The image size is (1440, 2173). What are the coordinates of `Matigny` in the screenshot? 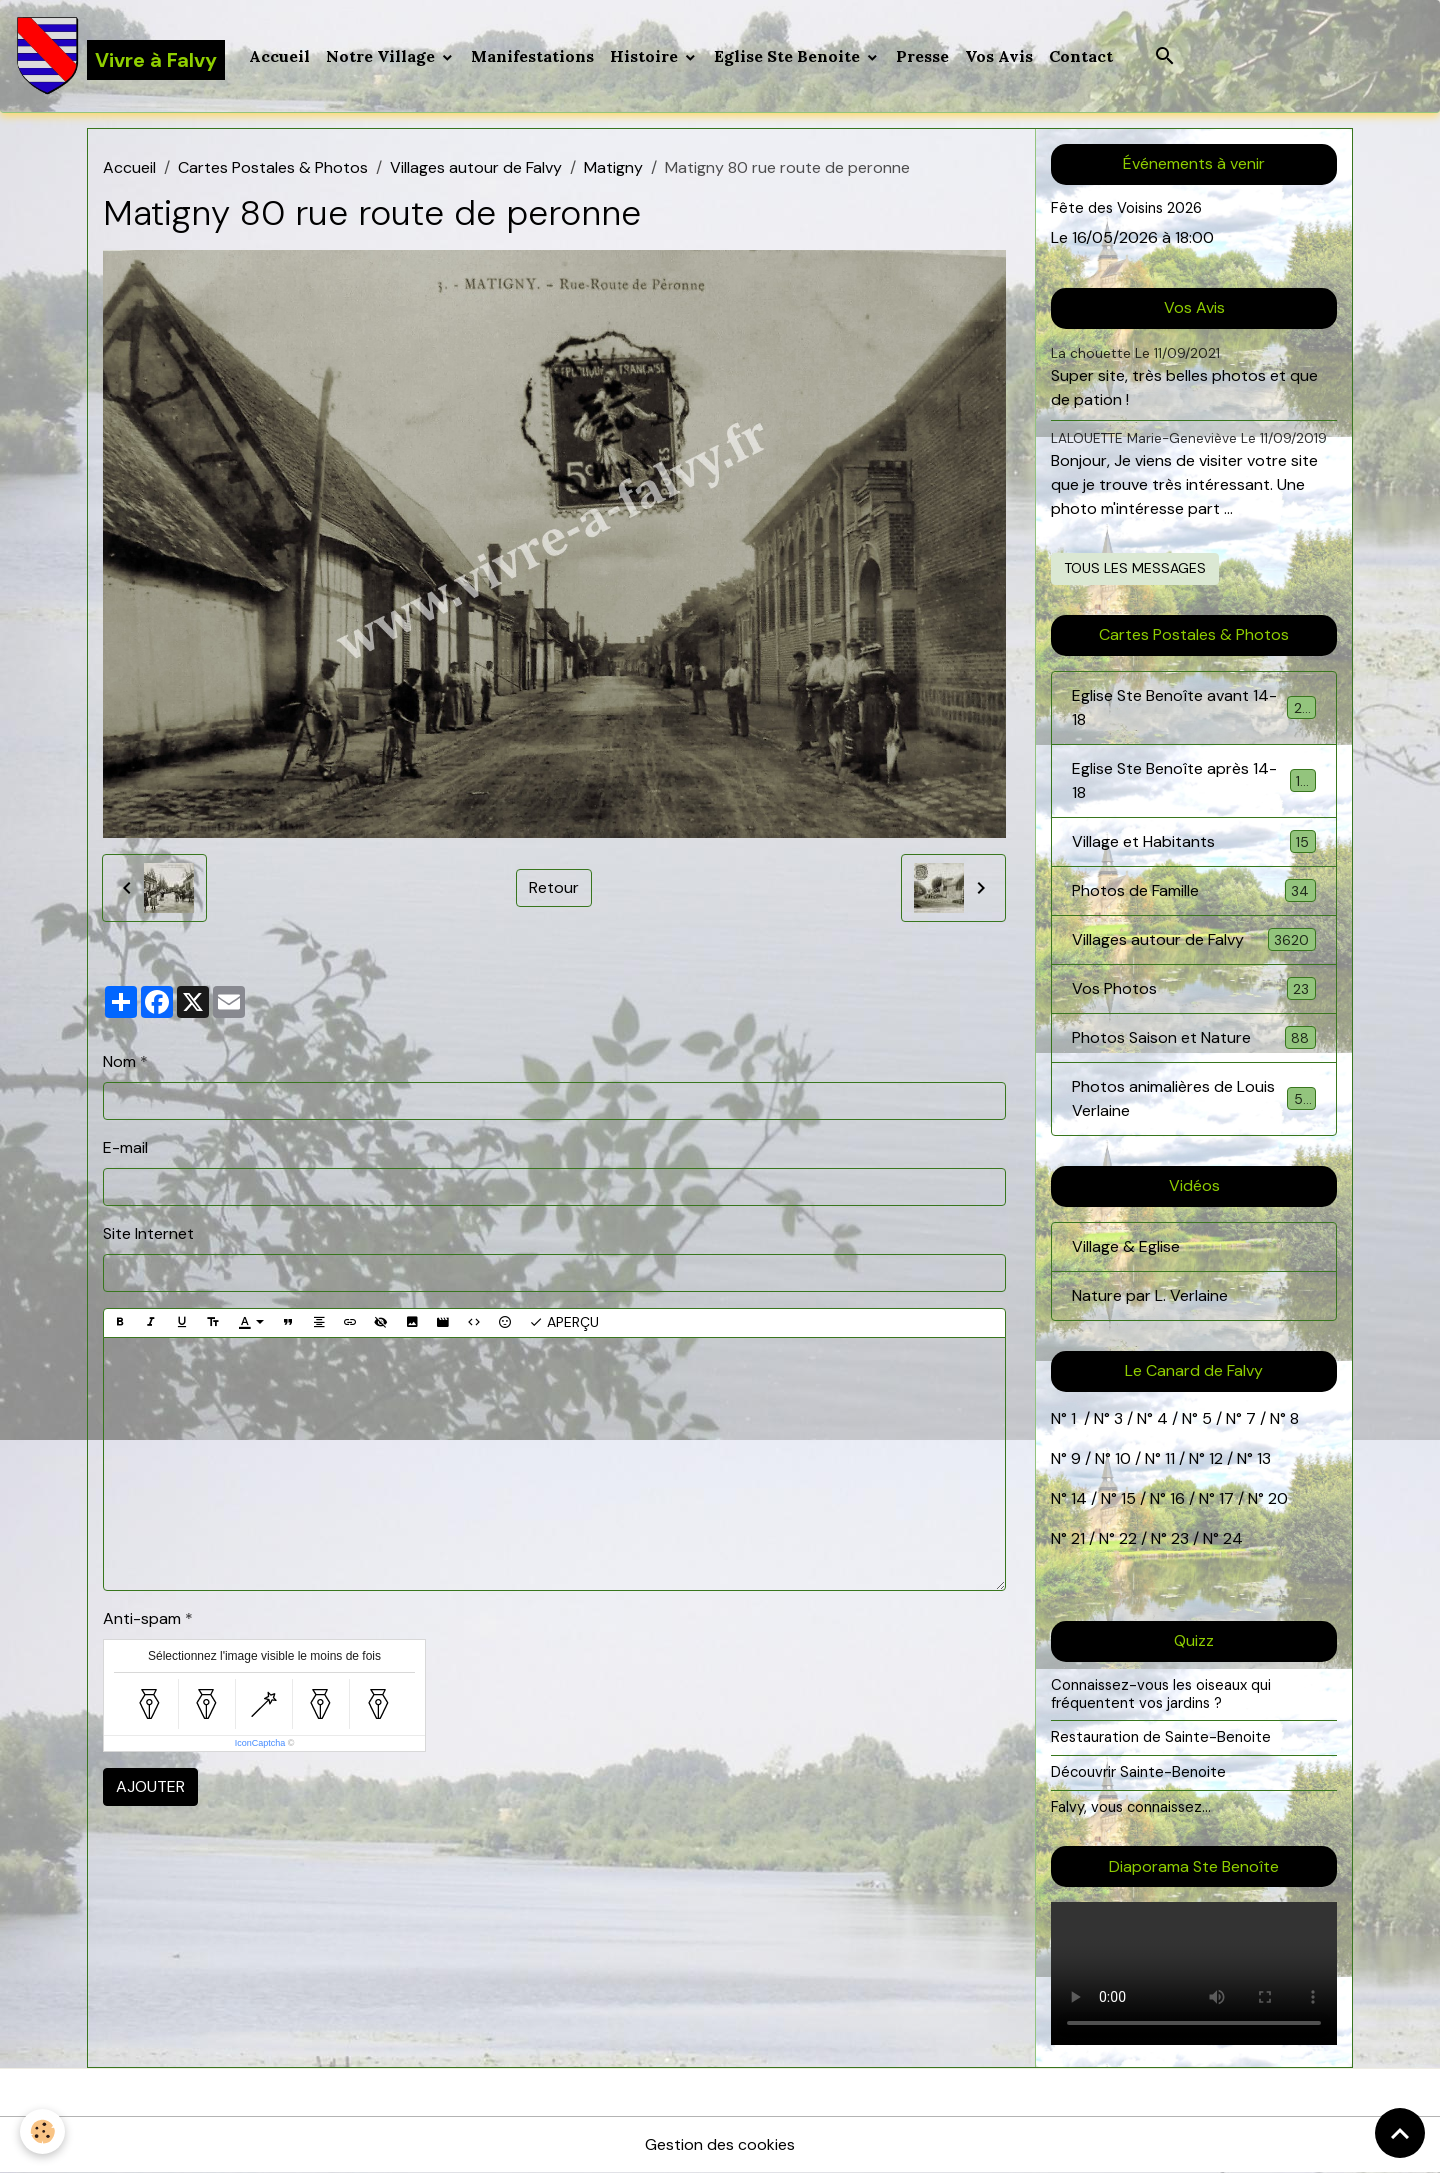 It's located at (613, 167).